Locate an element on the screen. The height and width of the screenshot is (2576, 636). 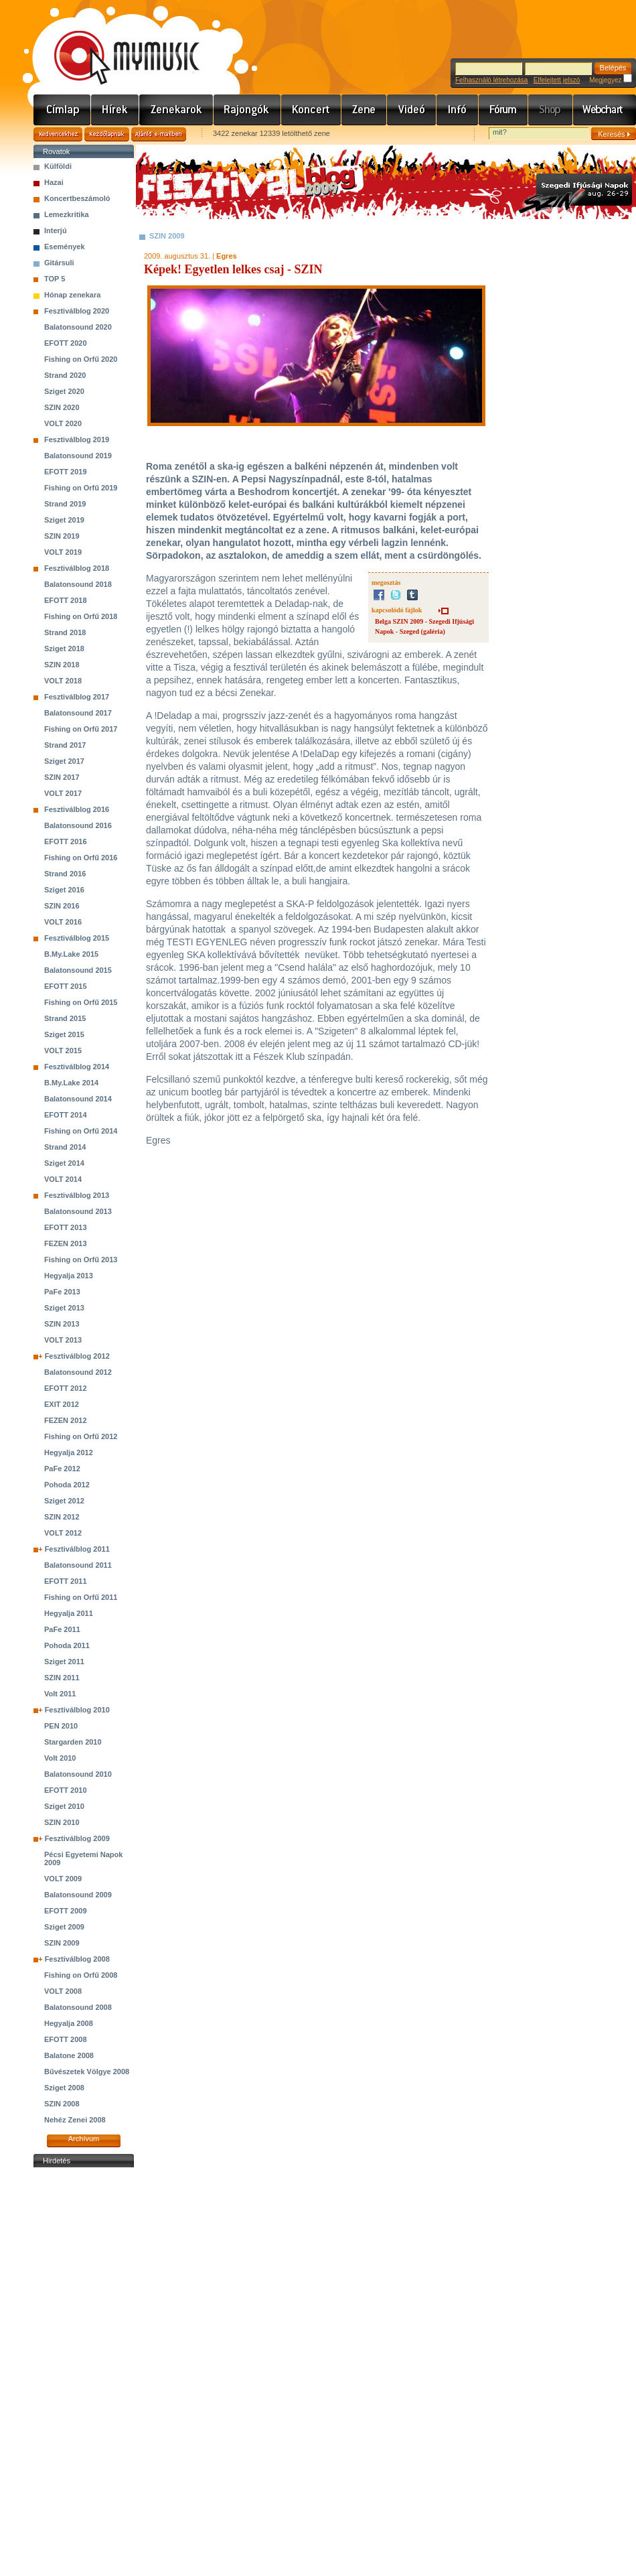
Fishing on Orfű 2017 is located at coordinates (80, 729).